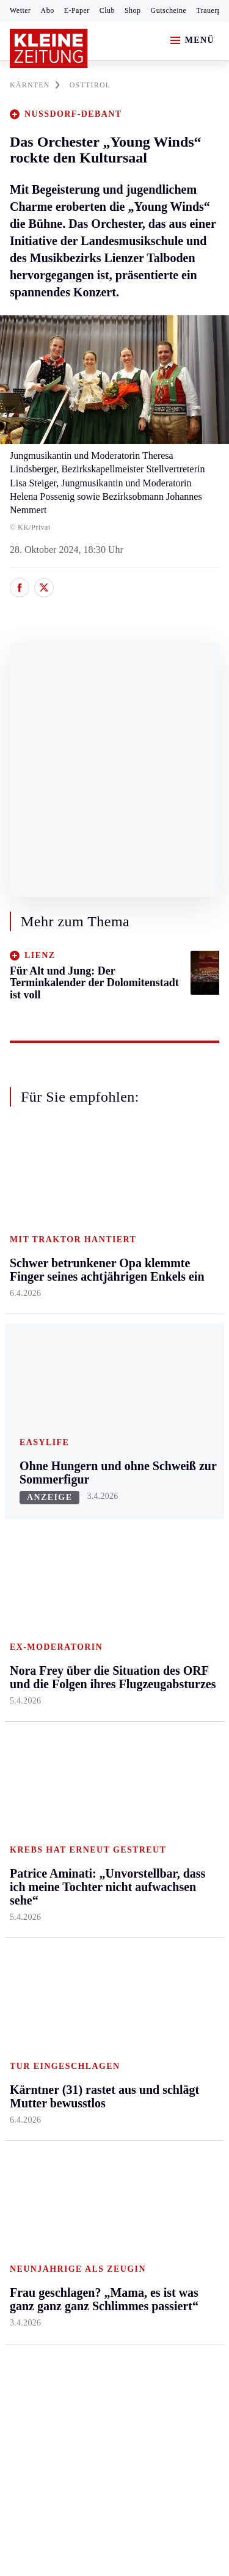 The height and width of the screenshot is (2576, 229). What do you see at coordinates (19, 1691) in the screenshot?
I see `Weiz` at bounding box center [19, 1691].